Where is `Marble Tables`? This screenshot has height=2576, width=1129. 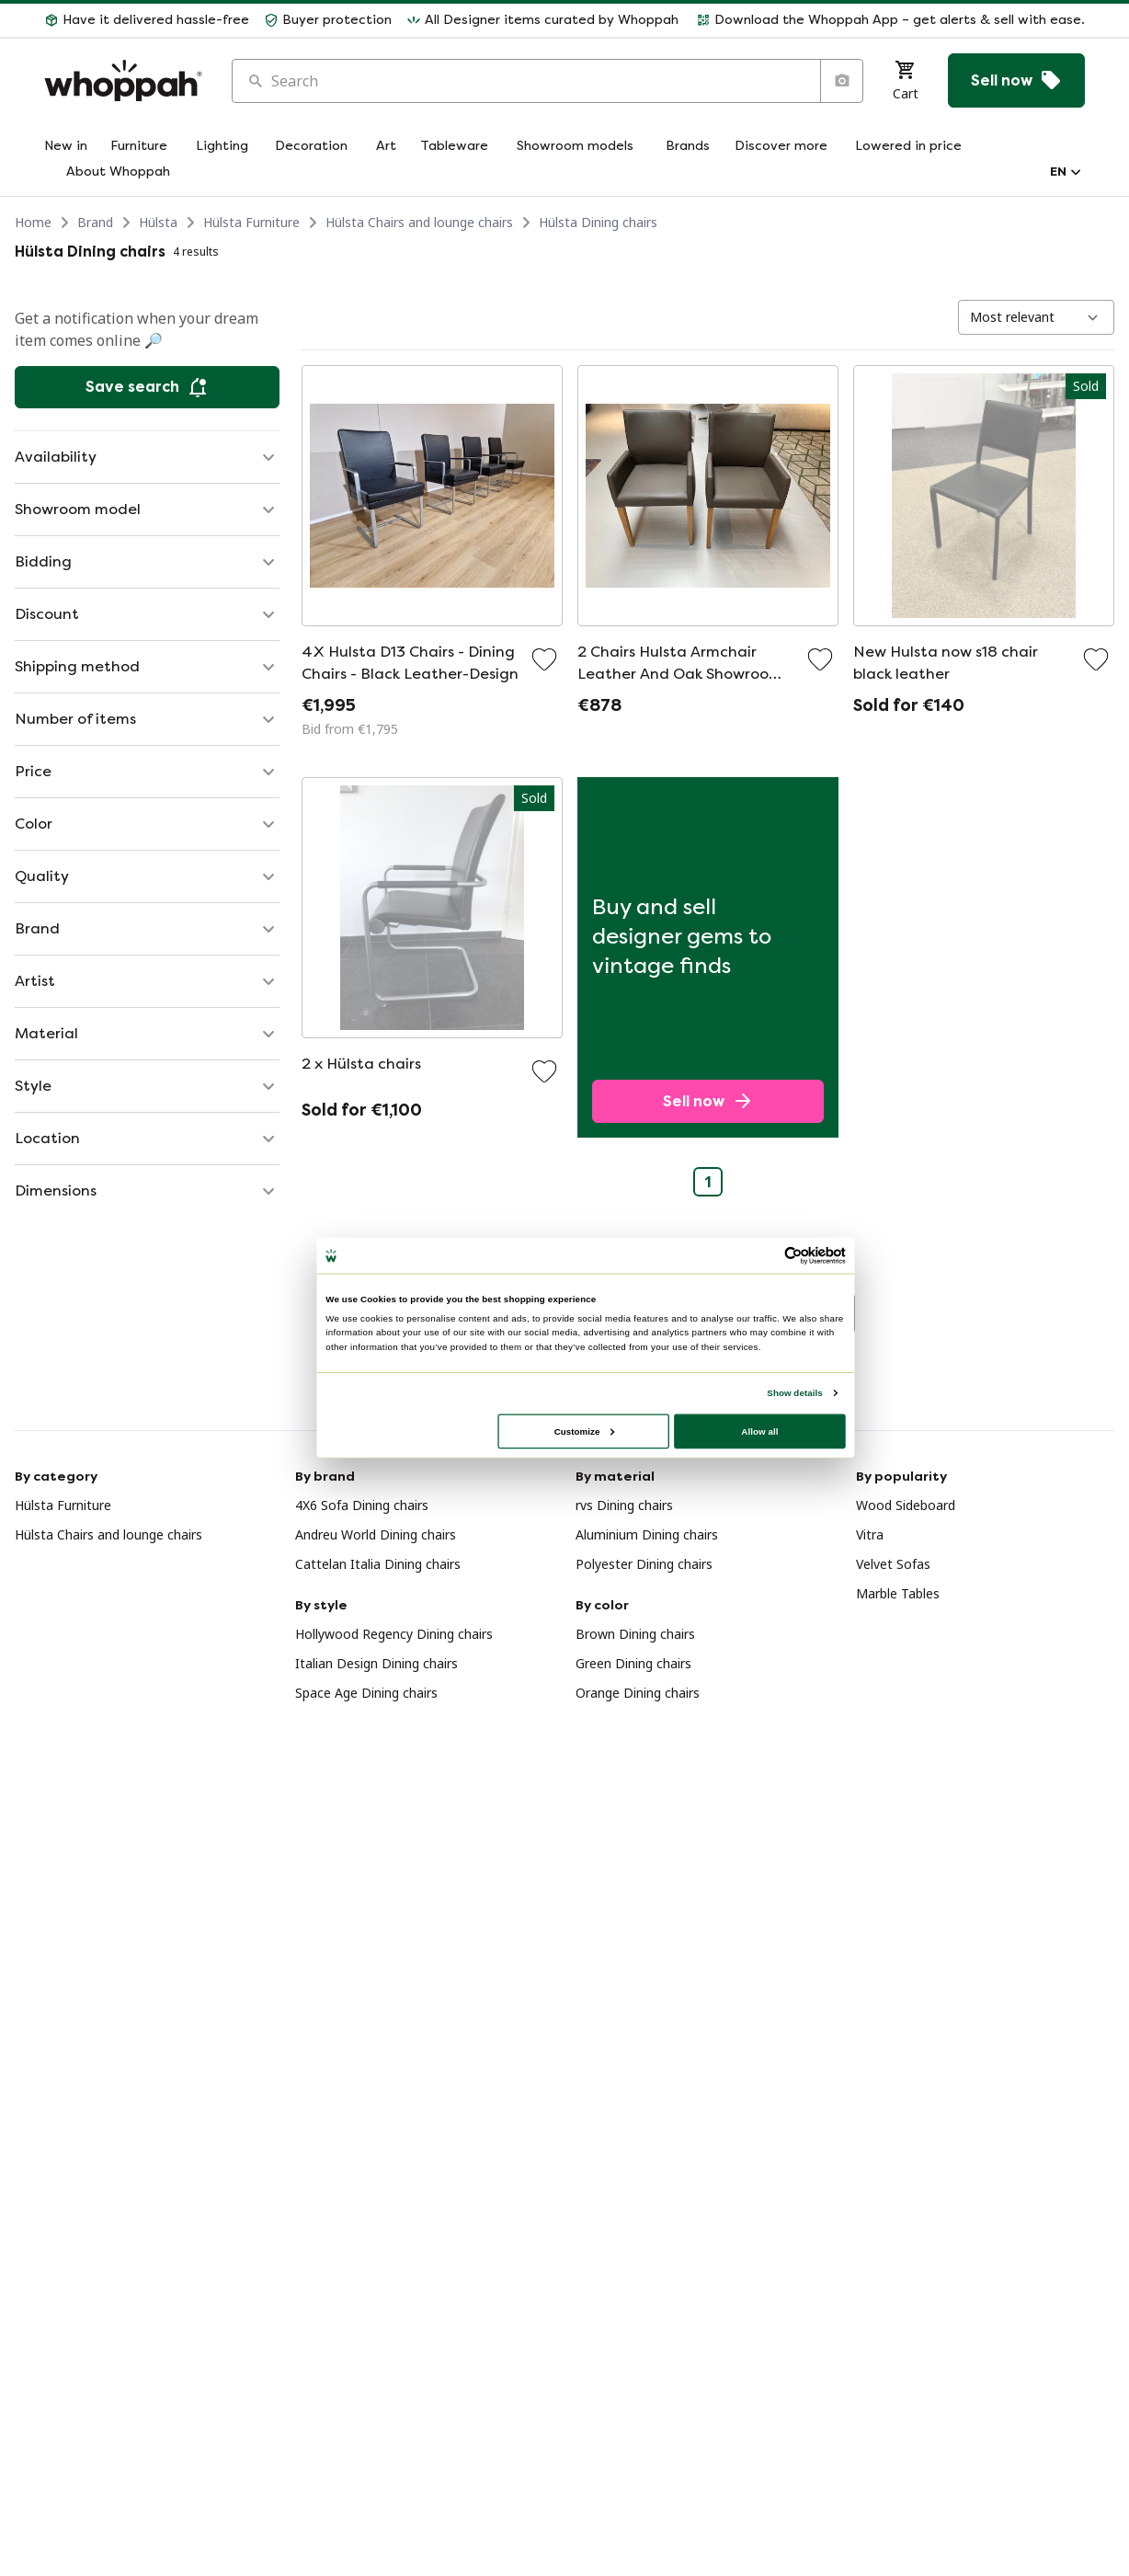
Marble Tables is located at coordinates (898, 1593).